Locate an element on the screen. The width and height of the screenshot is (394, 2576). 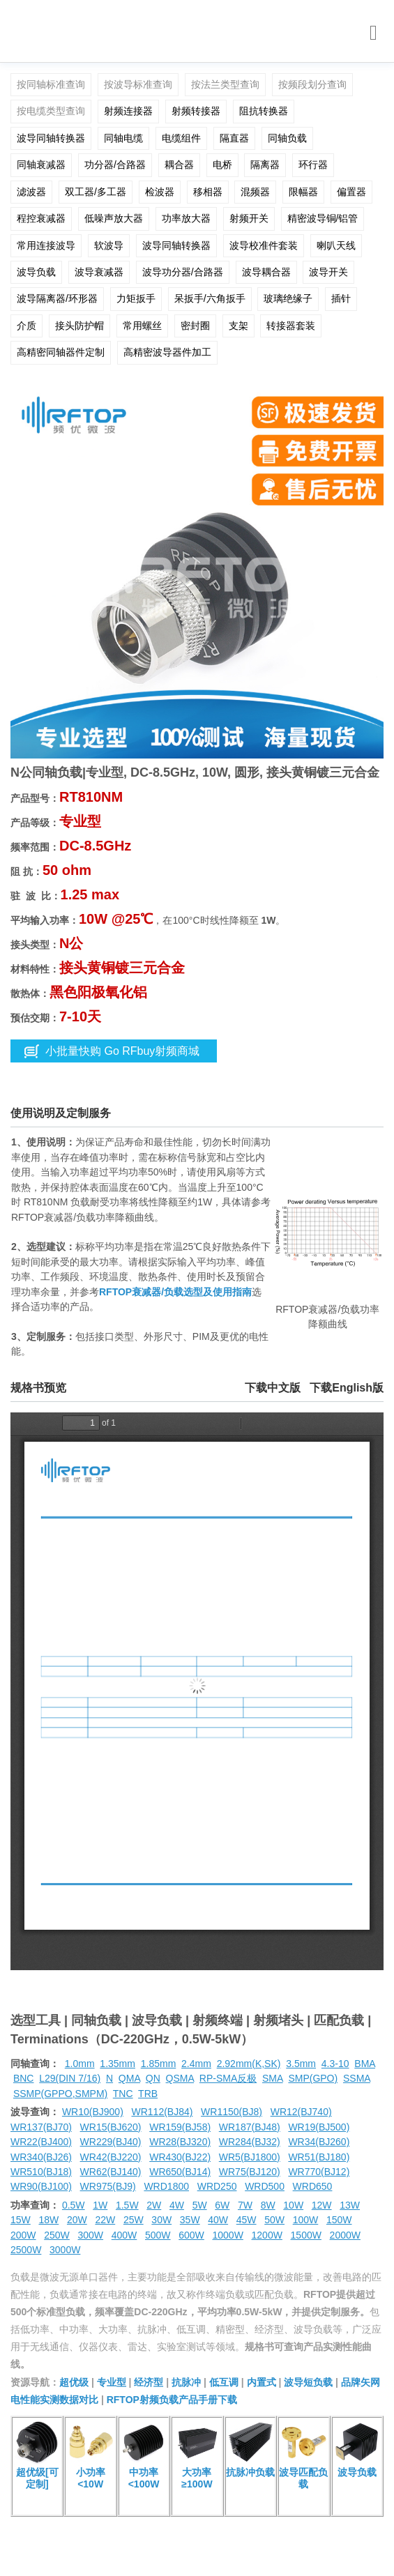
WR650(BJ14) is located at coordinates (180, 2171).